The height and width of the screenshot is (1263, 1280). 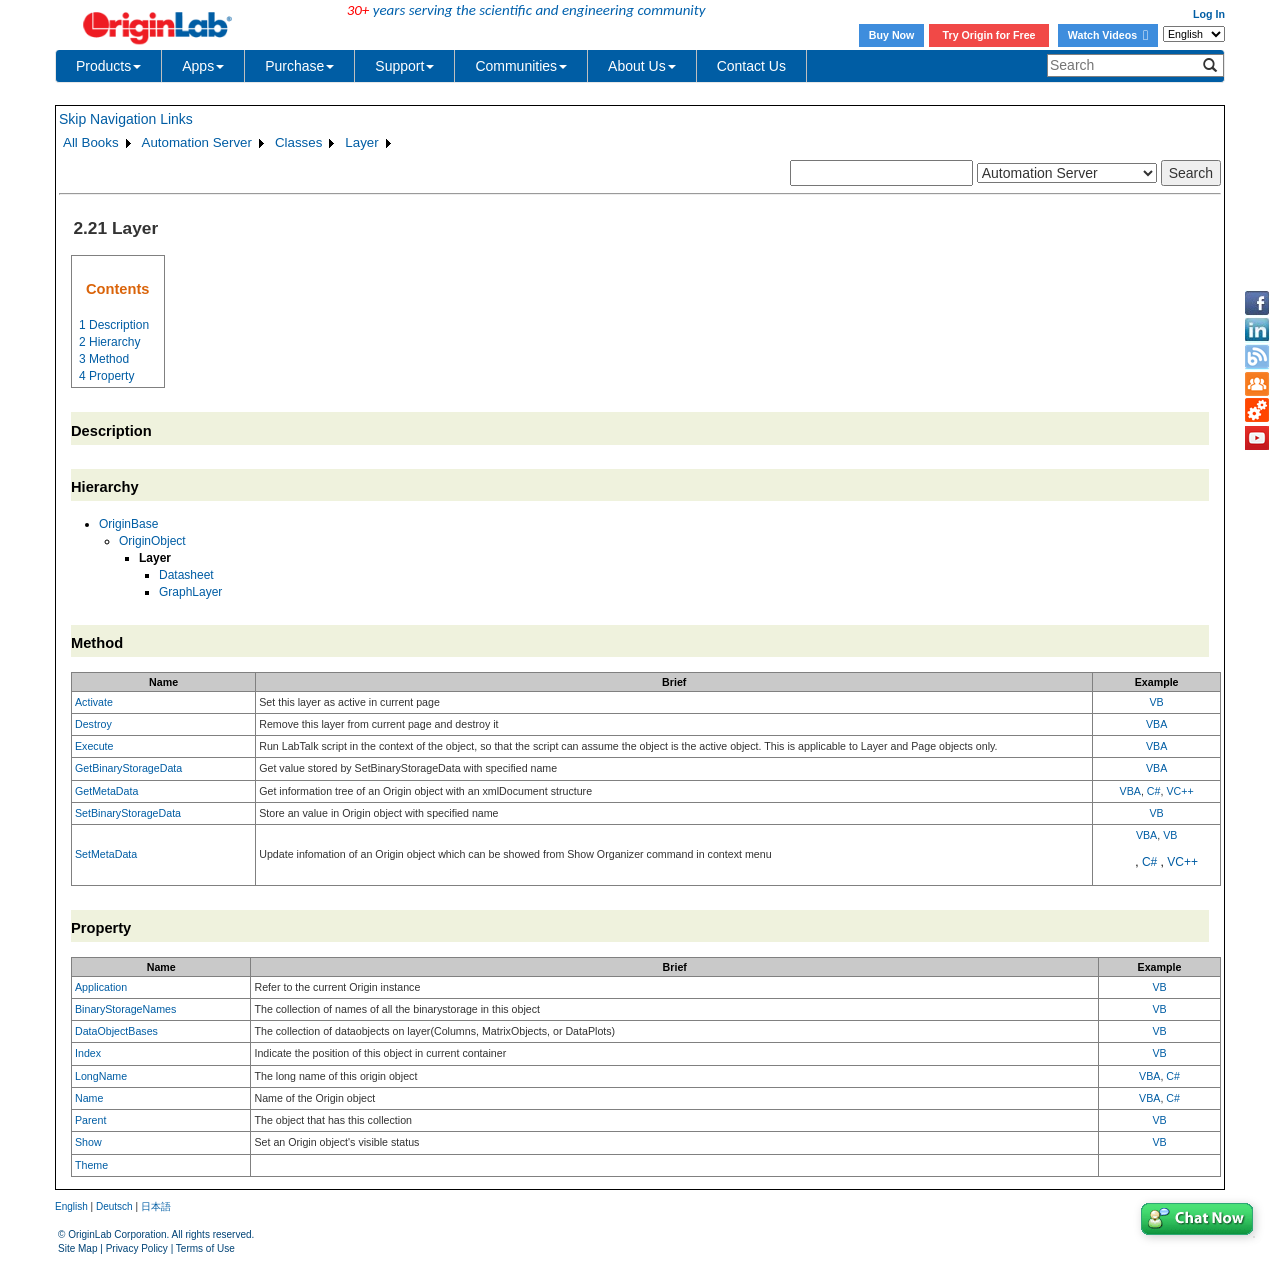 I want to click on Datasheet, so click(x=186, y=575).